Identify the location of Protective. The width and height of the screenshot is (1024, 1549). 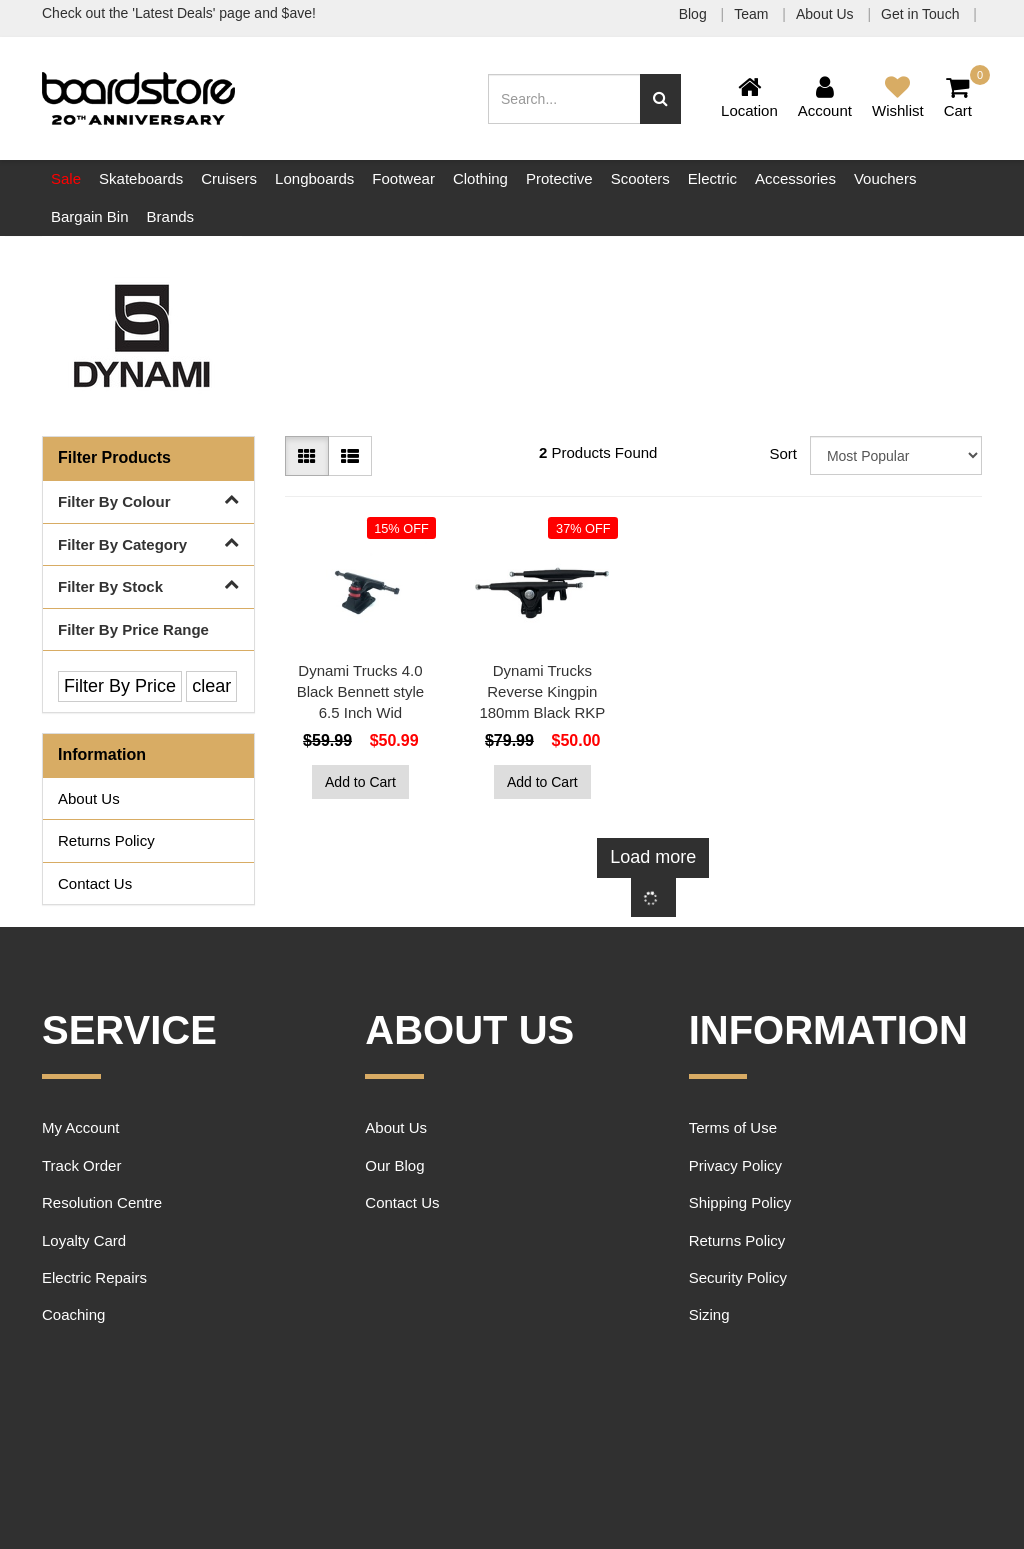
(559, 178).